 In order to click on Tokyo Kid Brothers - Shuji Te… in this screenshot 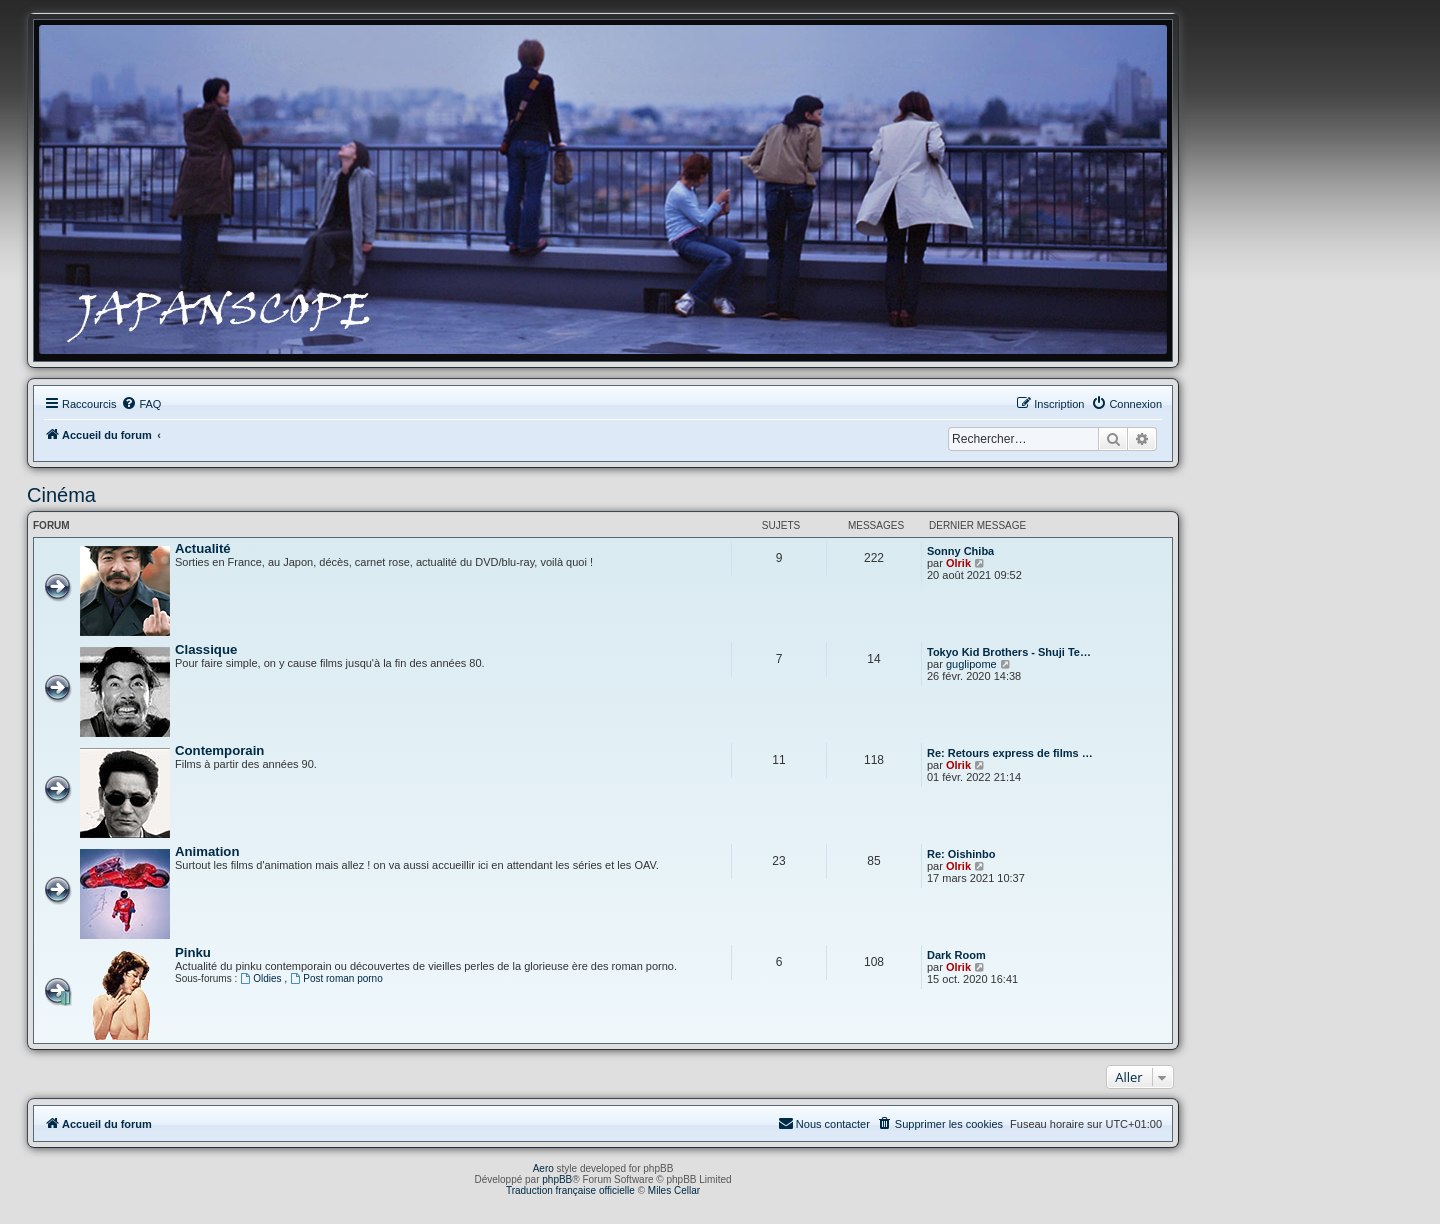, I will do `click(1009, 652)`.